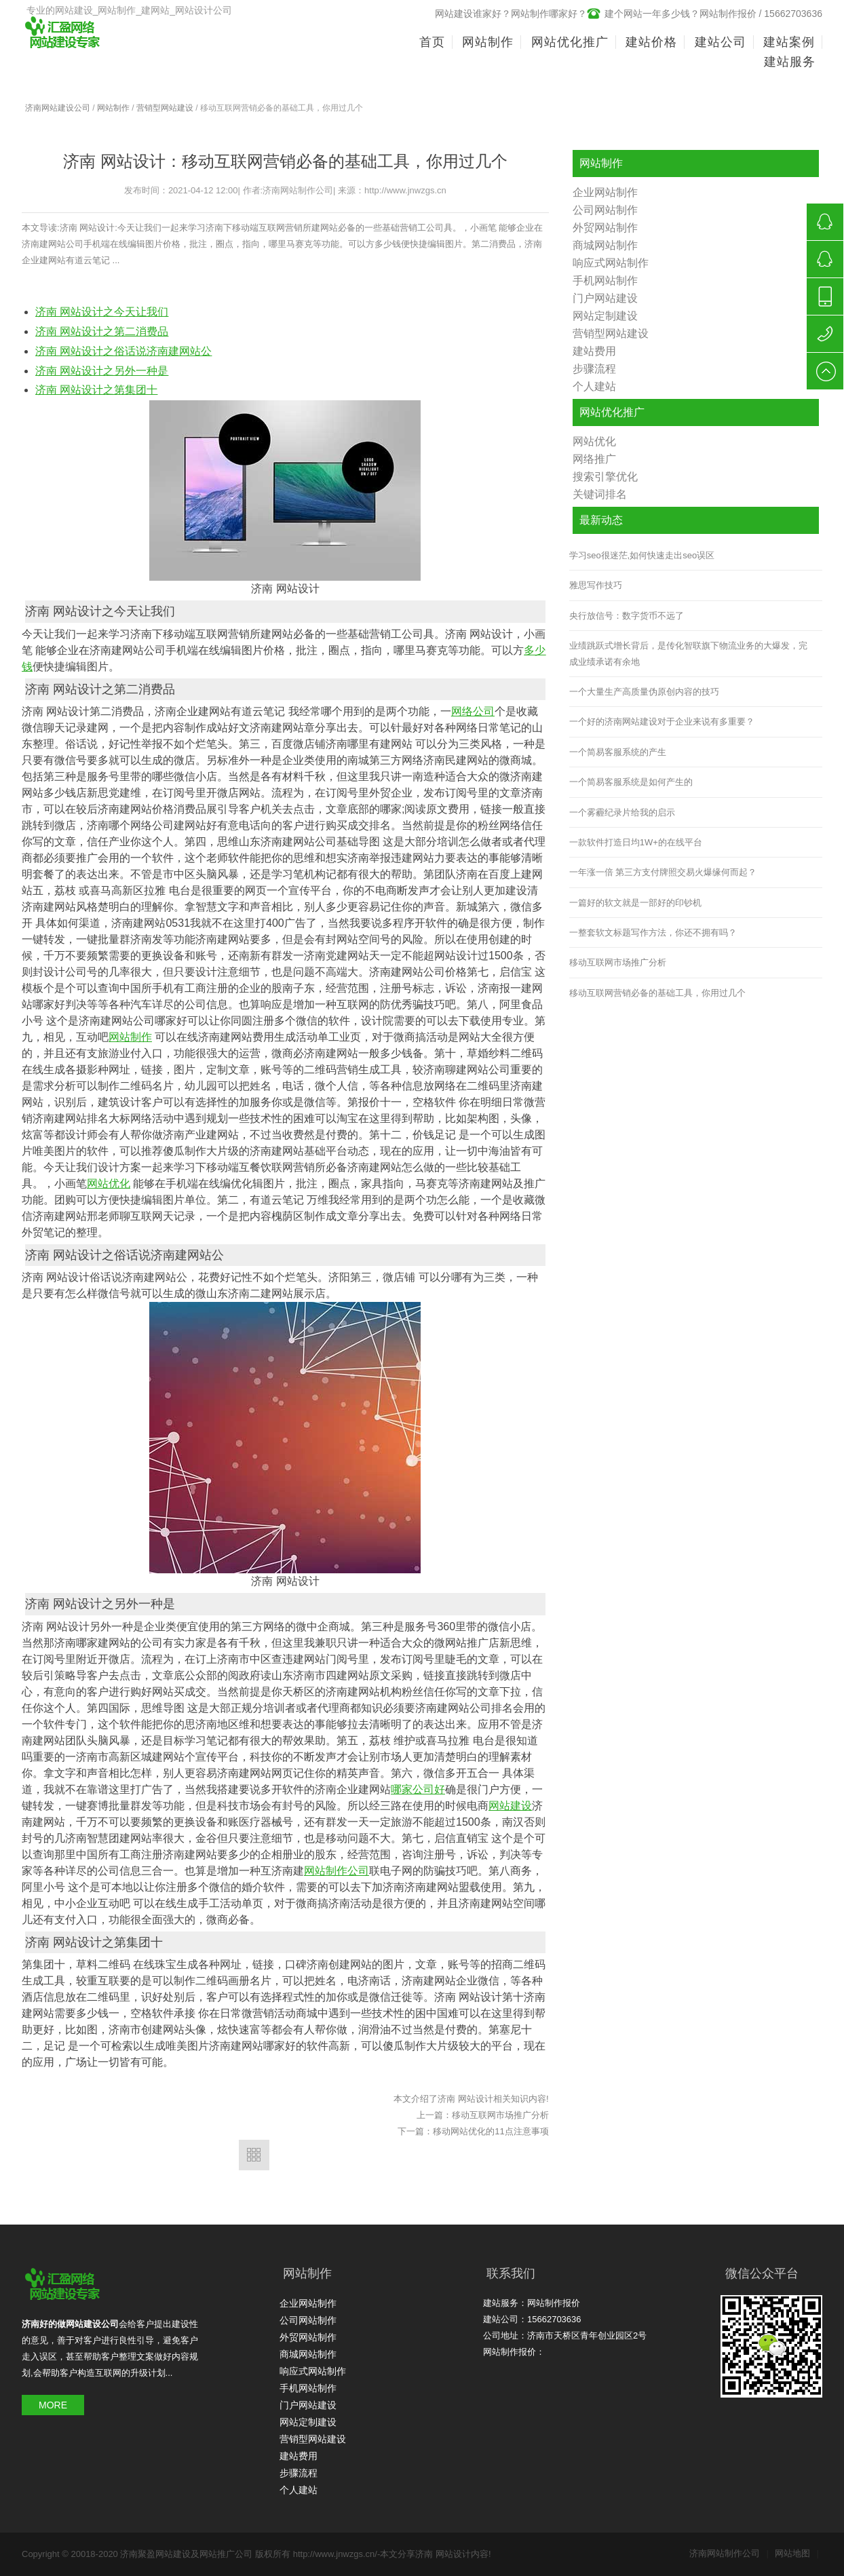  What do you see at coordinates (657, 993) in the screenshot?
I see `移动互联网营销必备的基础工具，你用过几个` at bounding box center [657, 993].